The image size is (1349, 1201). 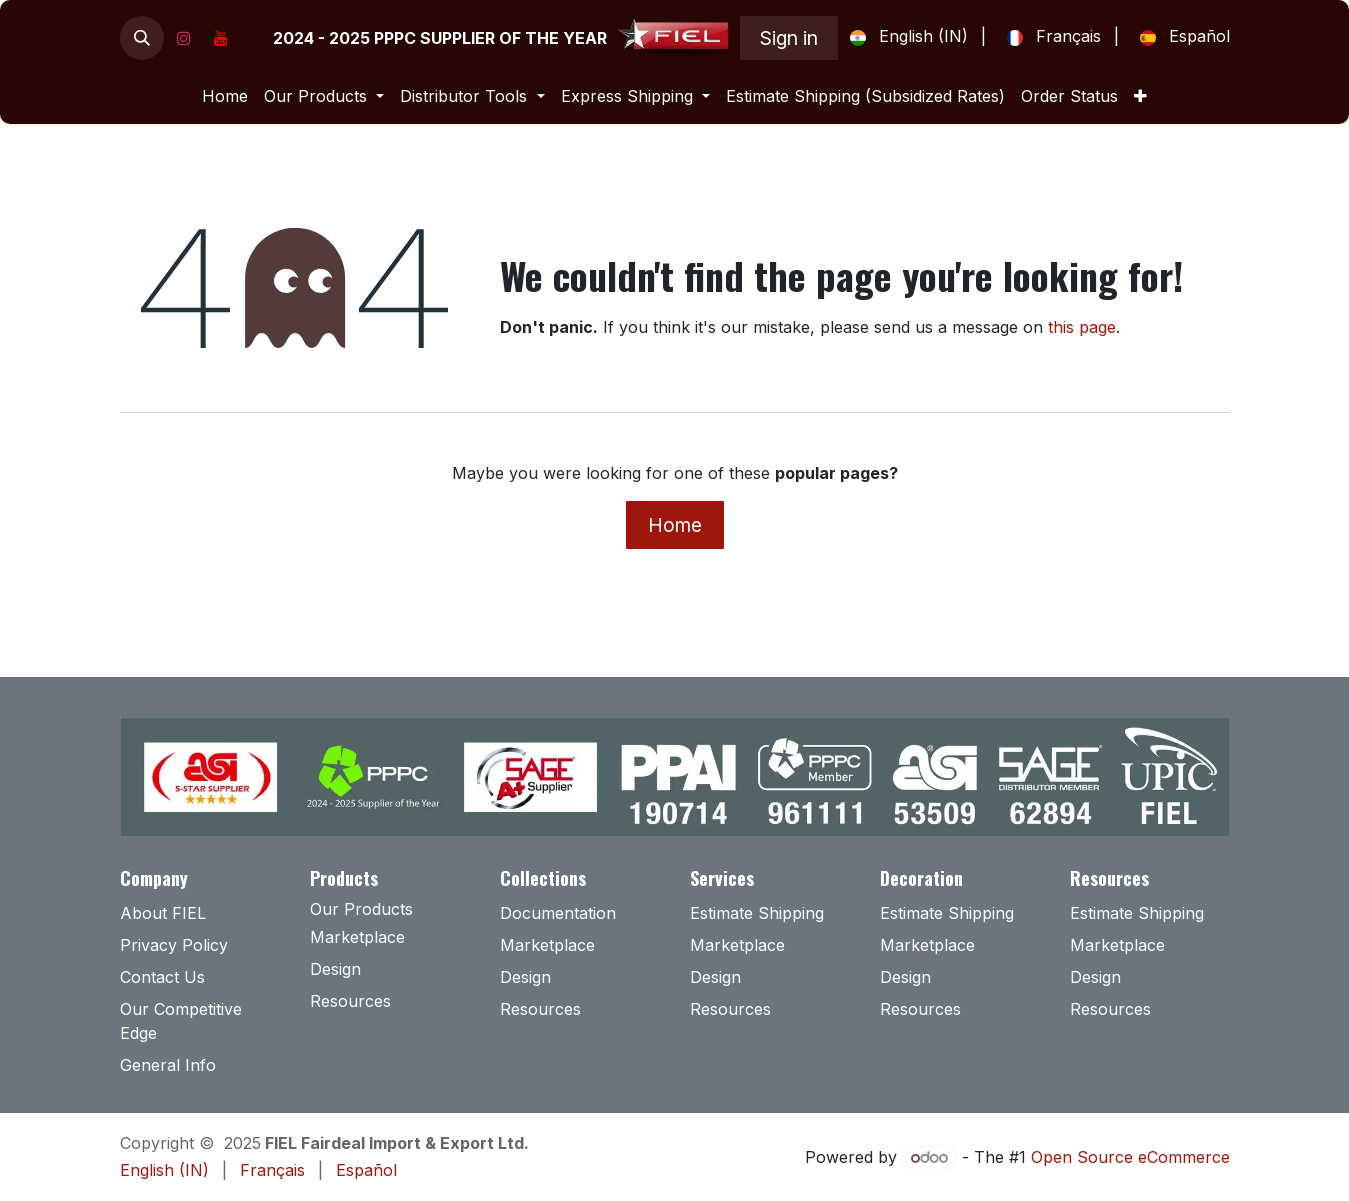 I want to click on [menuitem], so click(x=905, y=38).